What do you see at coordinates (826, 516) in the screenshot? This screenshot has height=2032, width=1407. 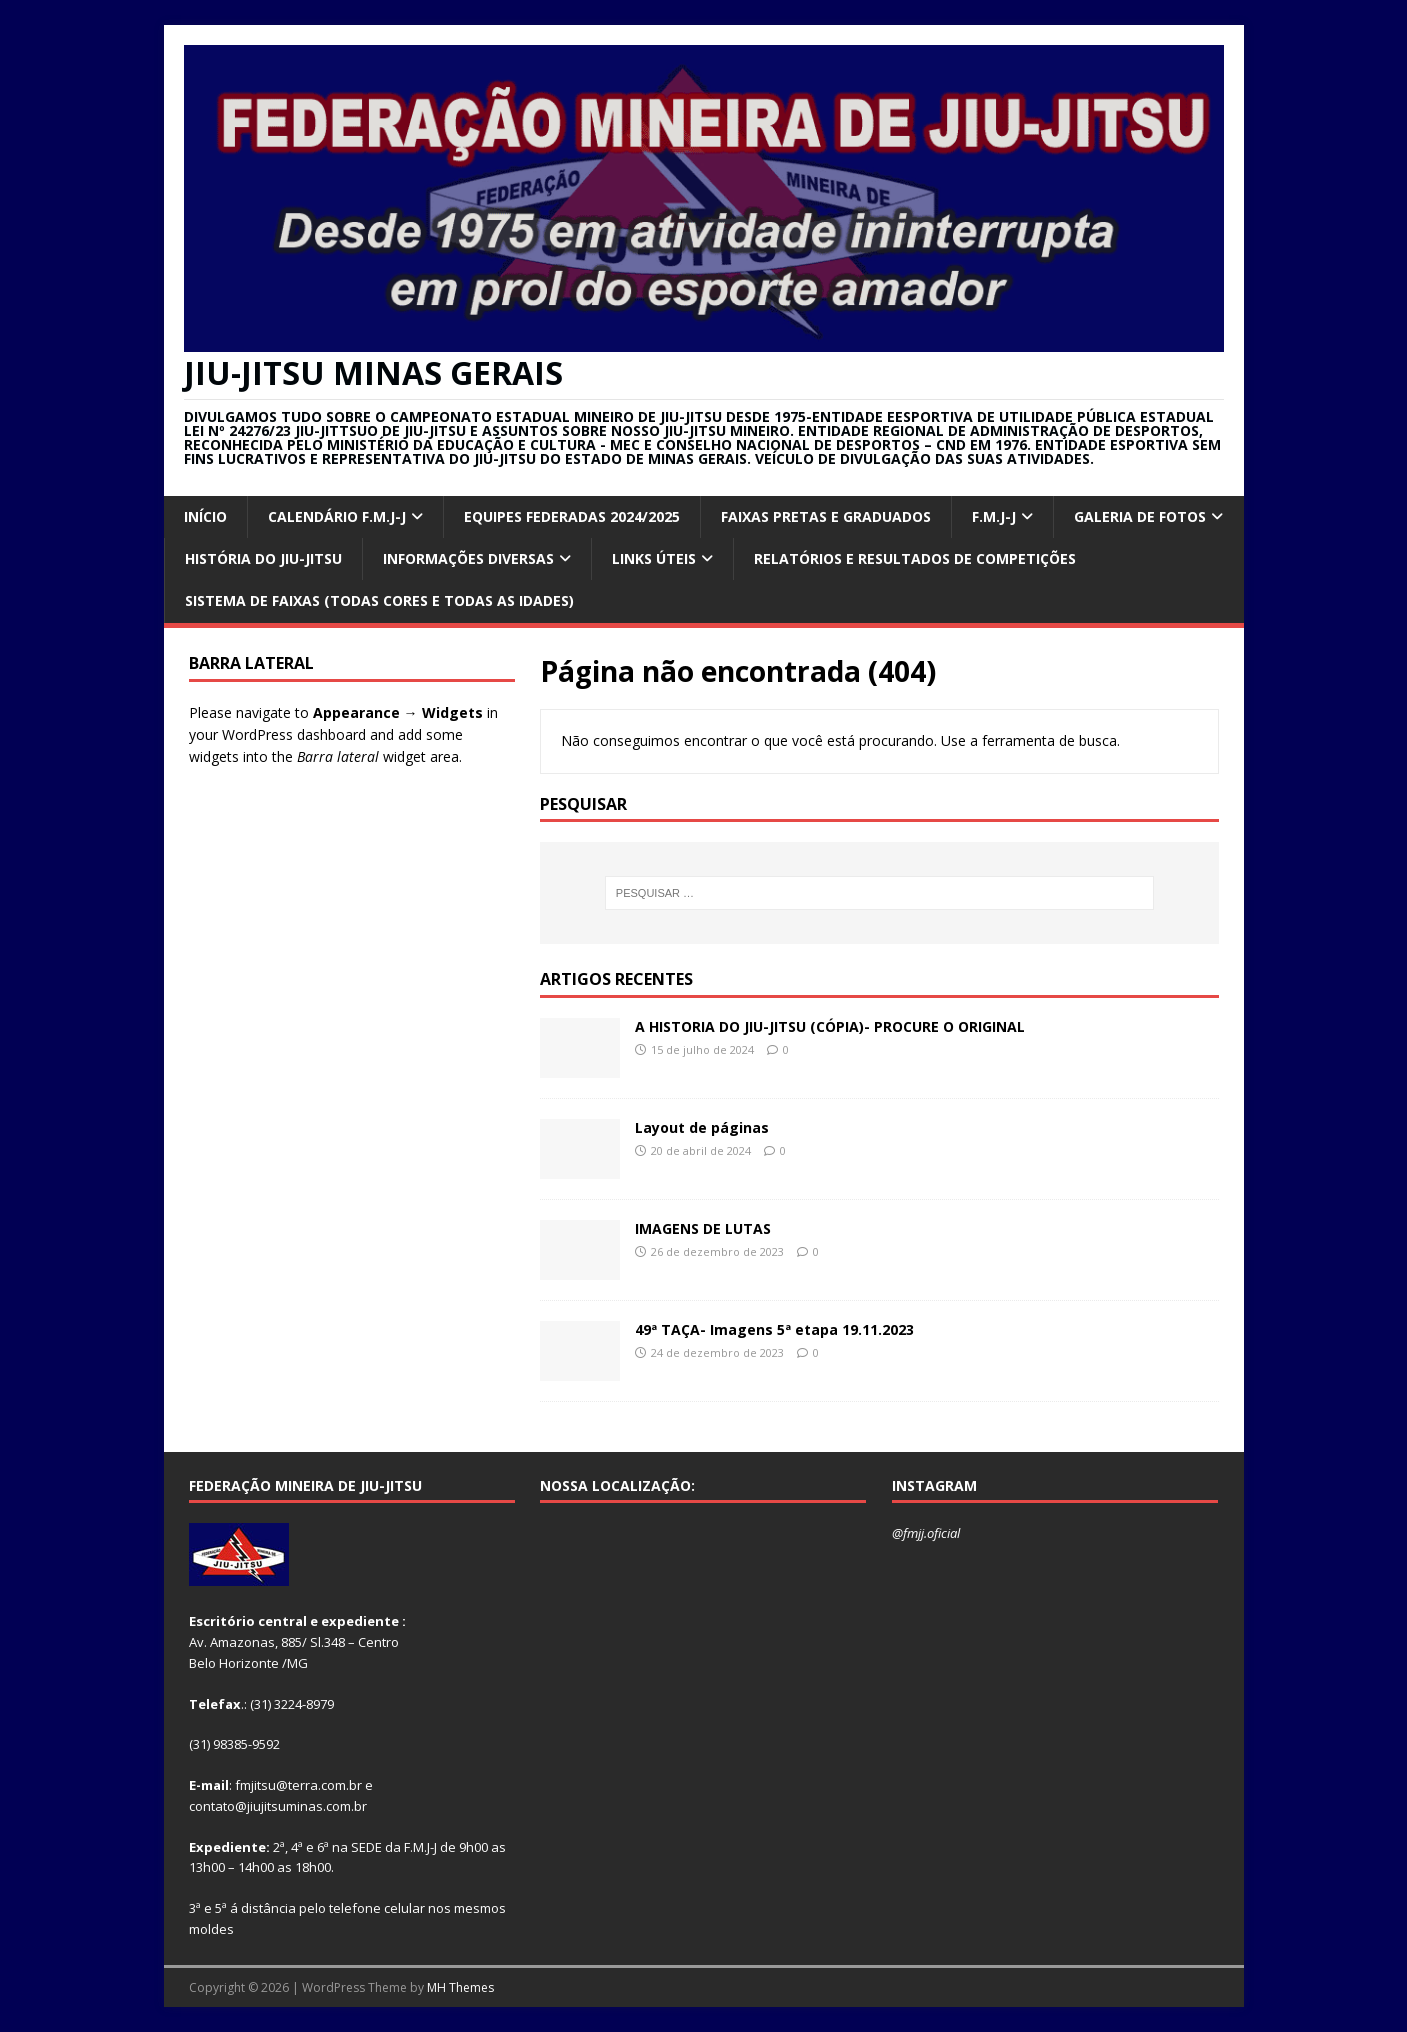 I see `FAIXAS PRETAS E GRADUADOS` at bounding box center [826, 516].